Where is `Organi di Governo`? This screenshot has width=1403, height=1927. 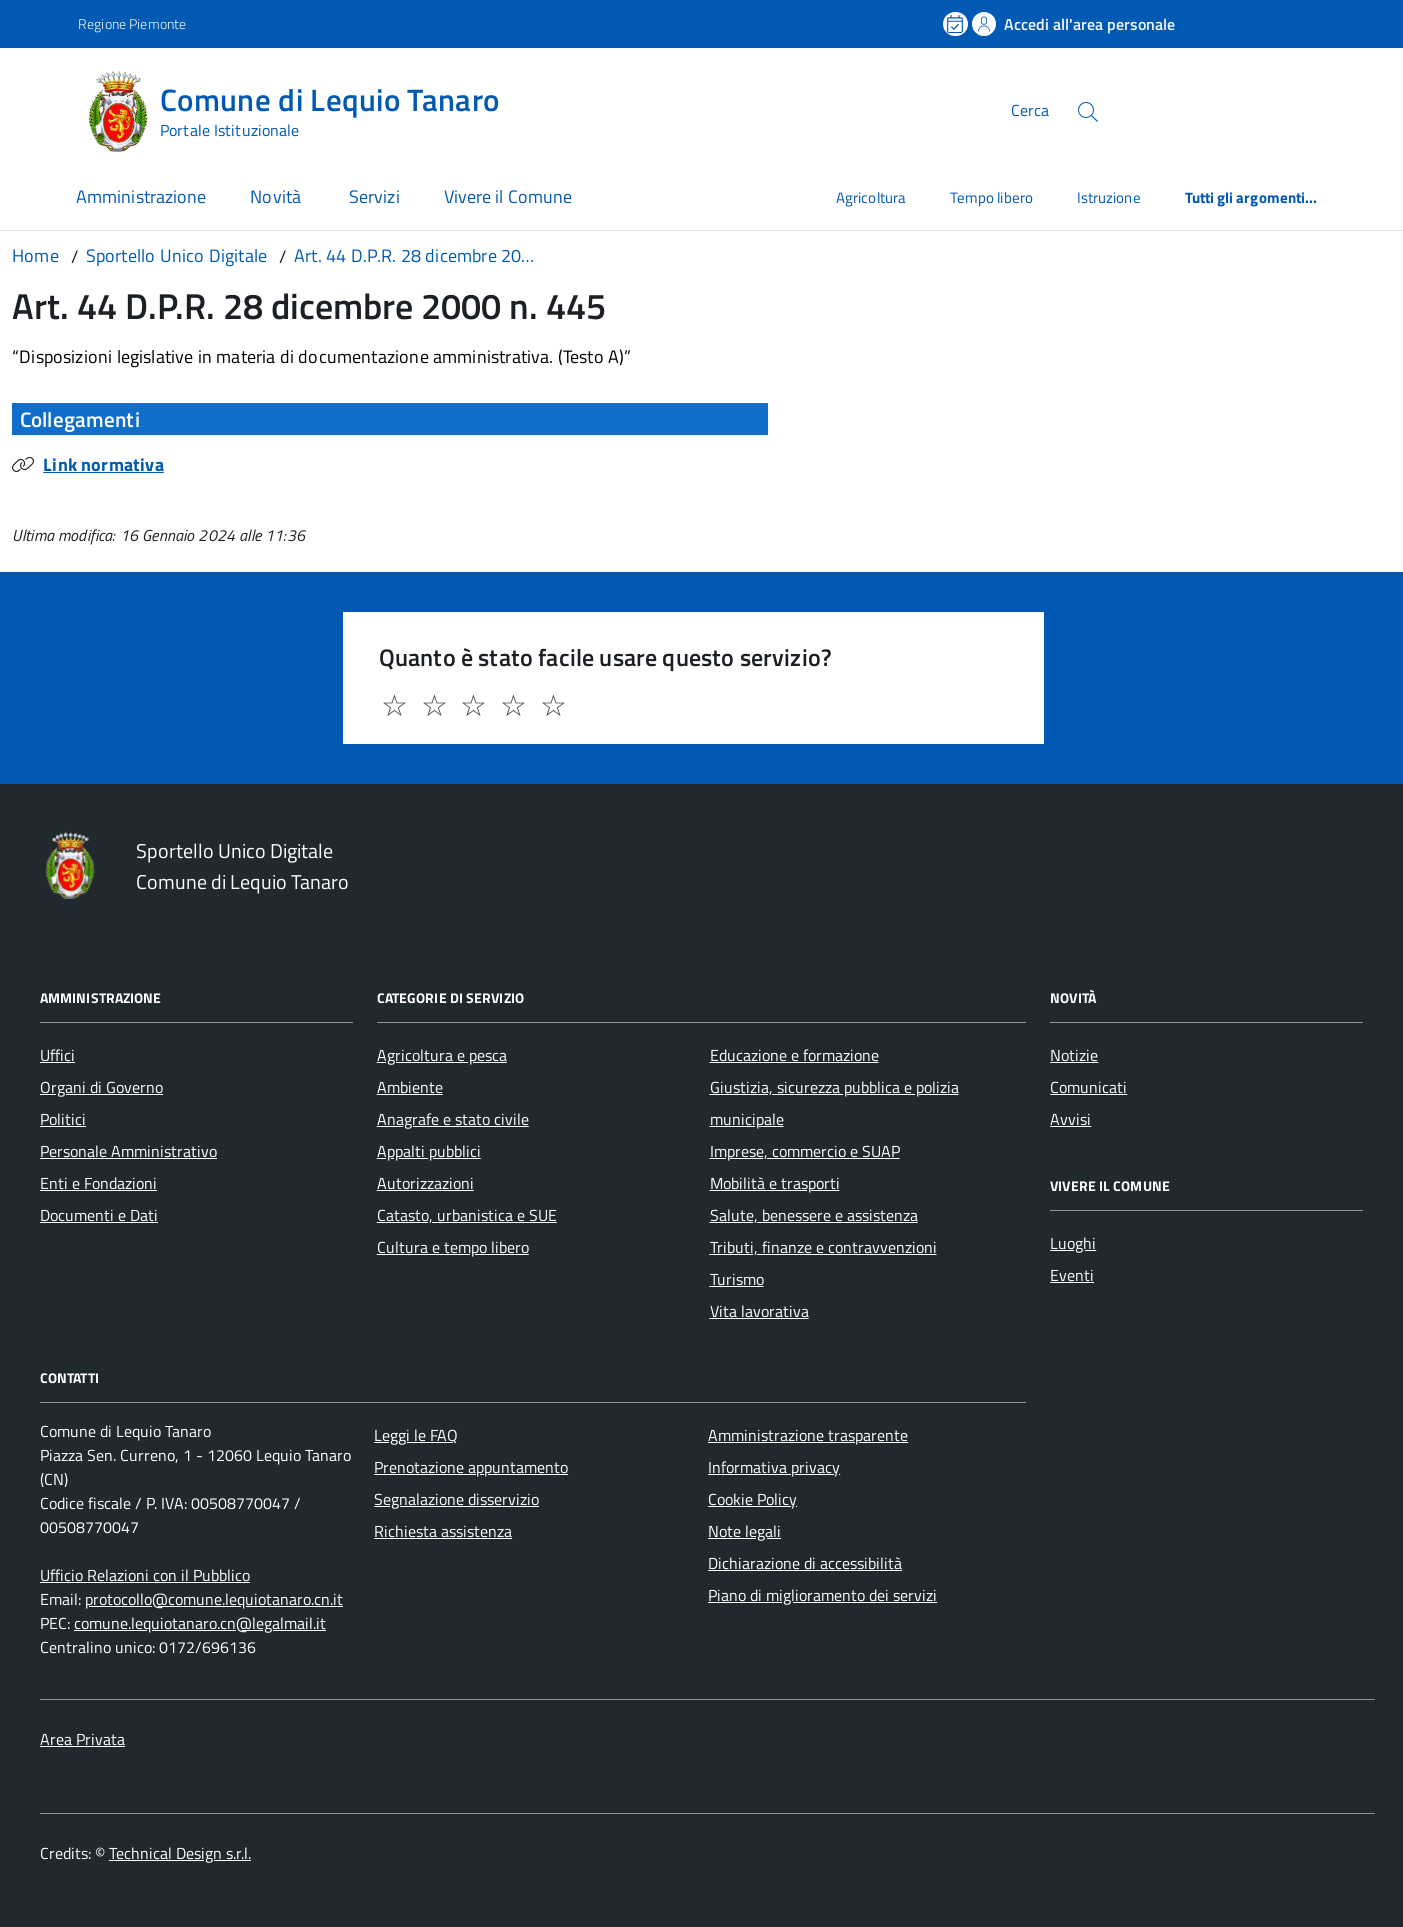
Organi di Governo is located at coordinates (101, 1087).